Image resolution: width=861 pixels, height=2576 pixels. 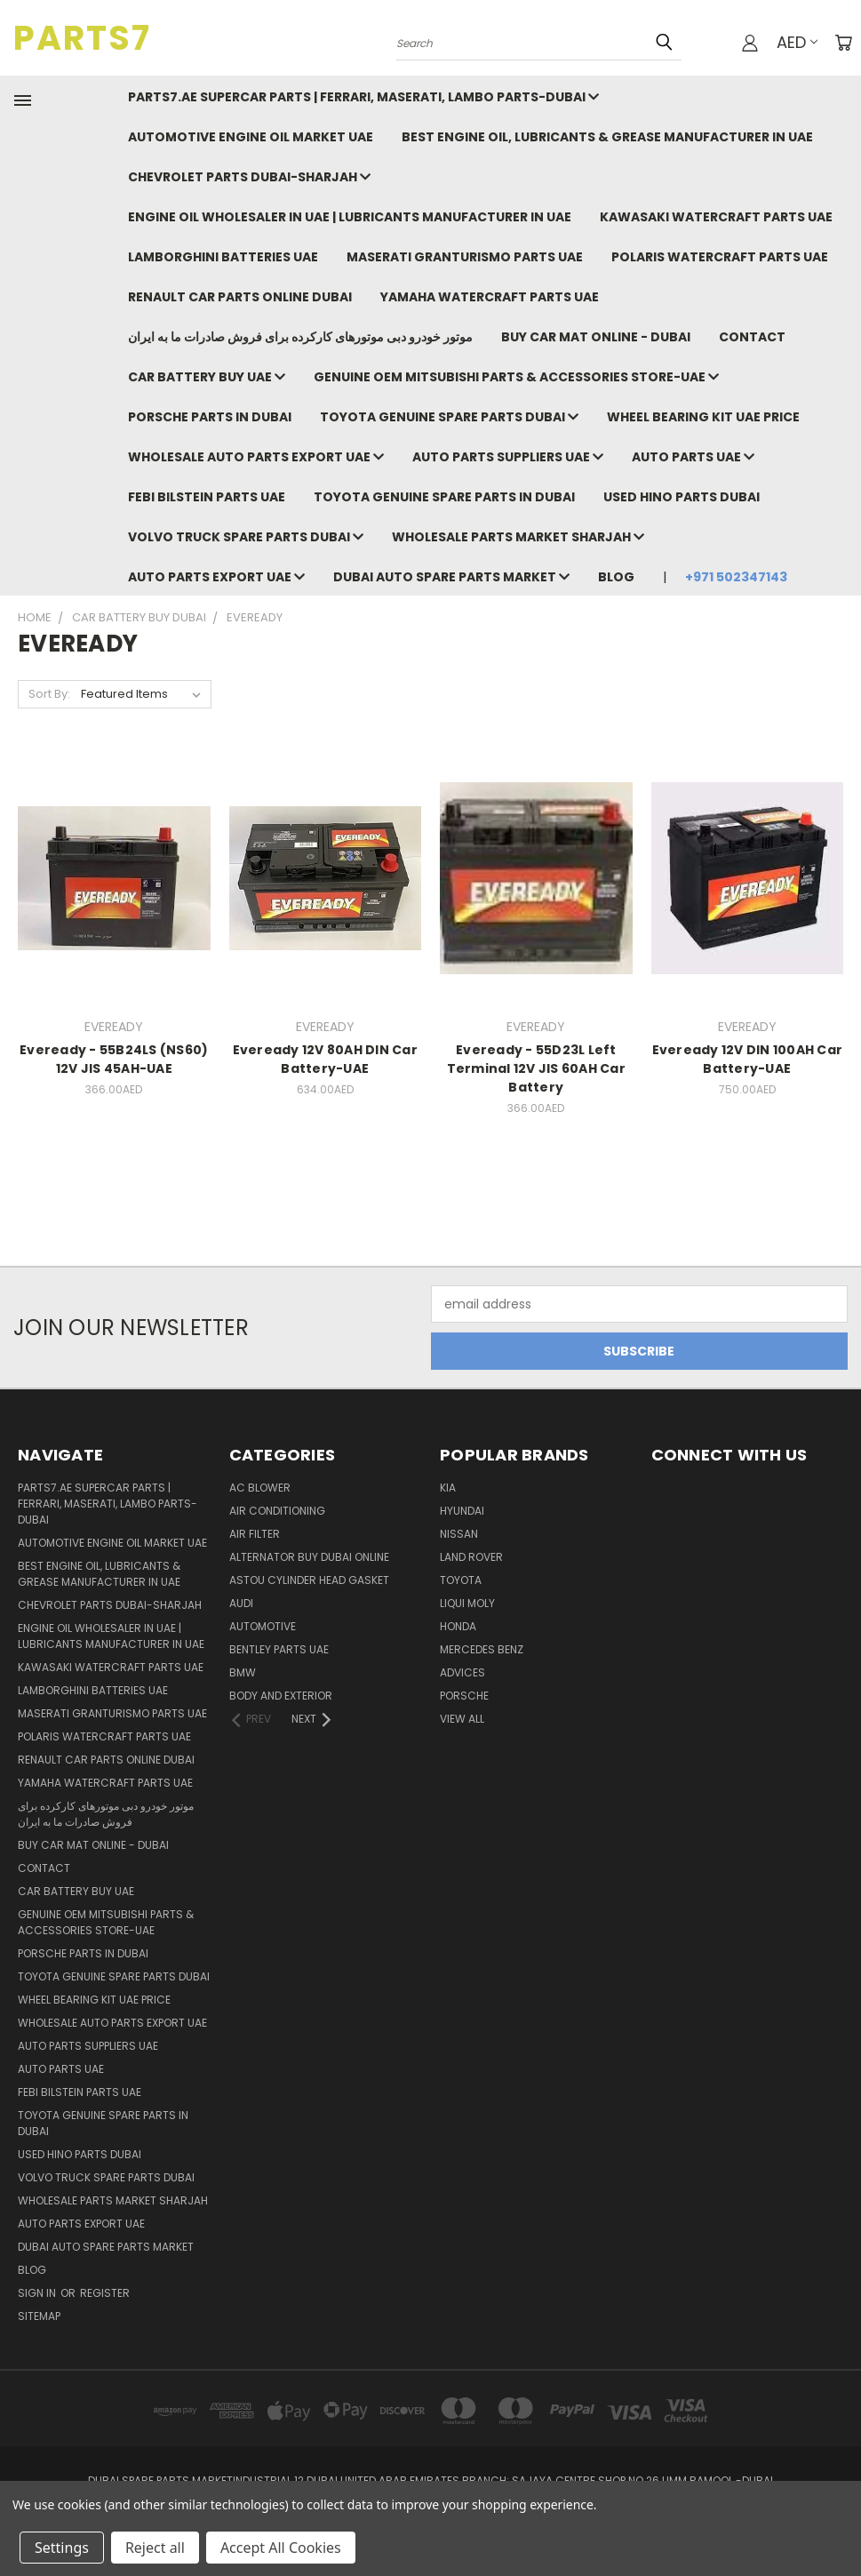 I want to click on Volvo Truck spare parts Dubai, so click(x=245, y=537).